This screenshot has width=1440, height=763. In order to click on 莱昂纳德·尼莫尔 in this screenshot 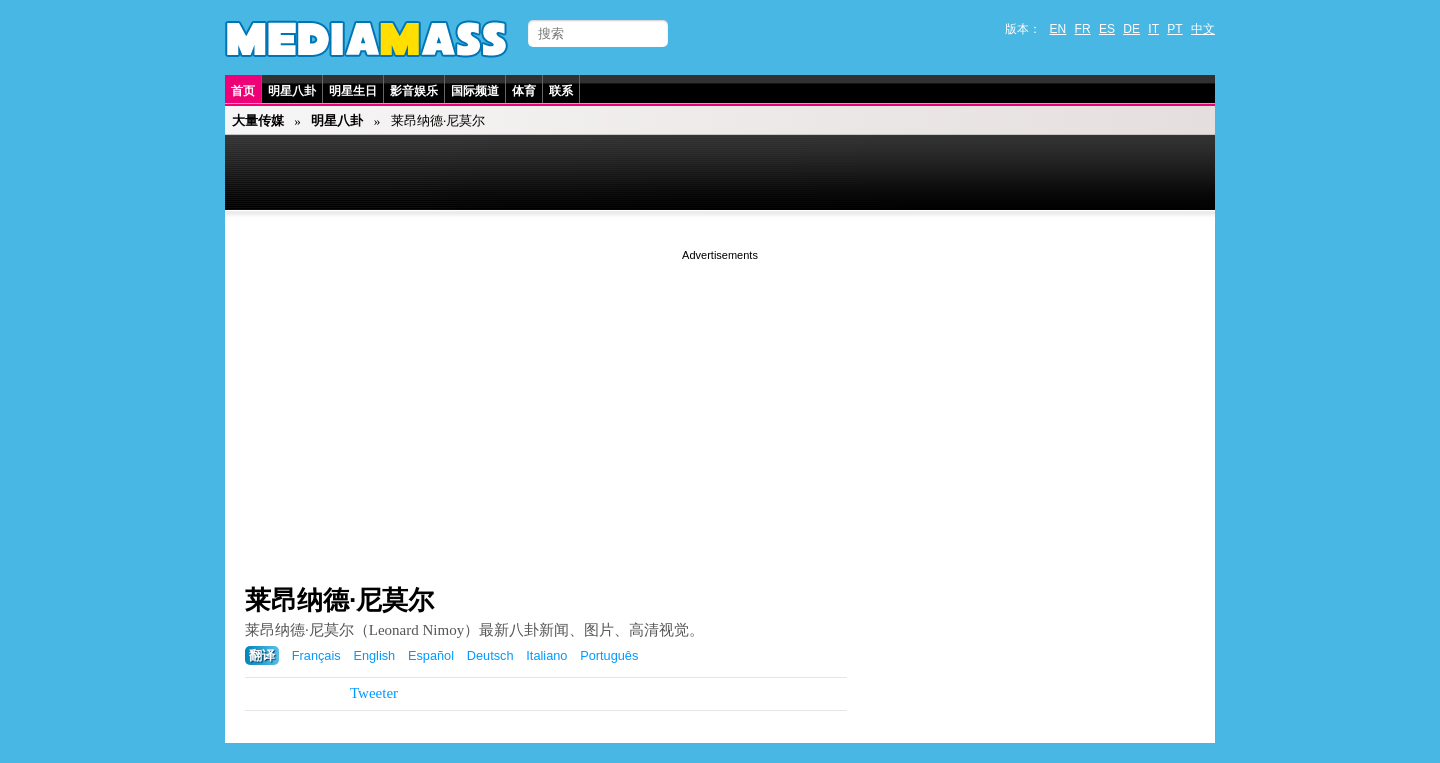, I will do `click(339, 600)`.